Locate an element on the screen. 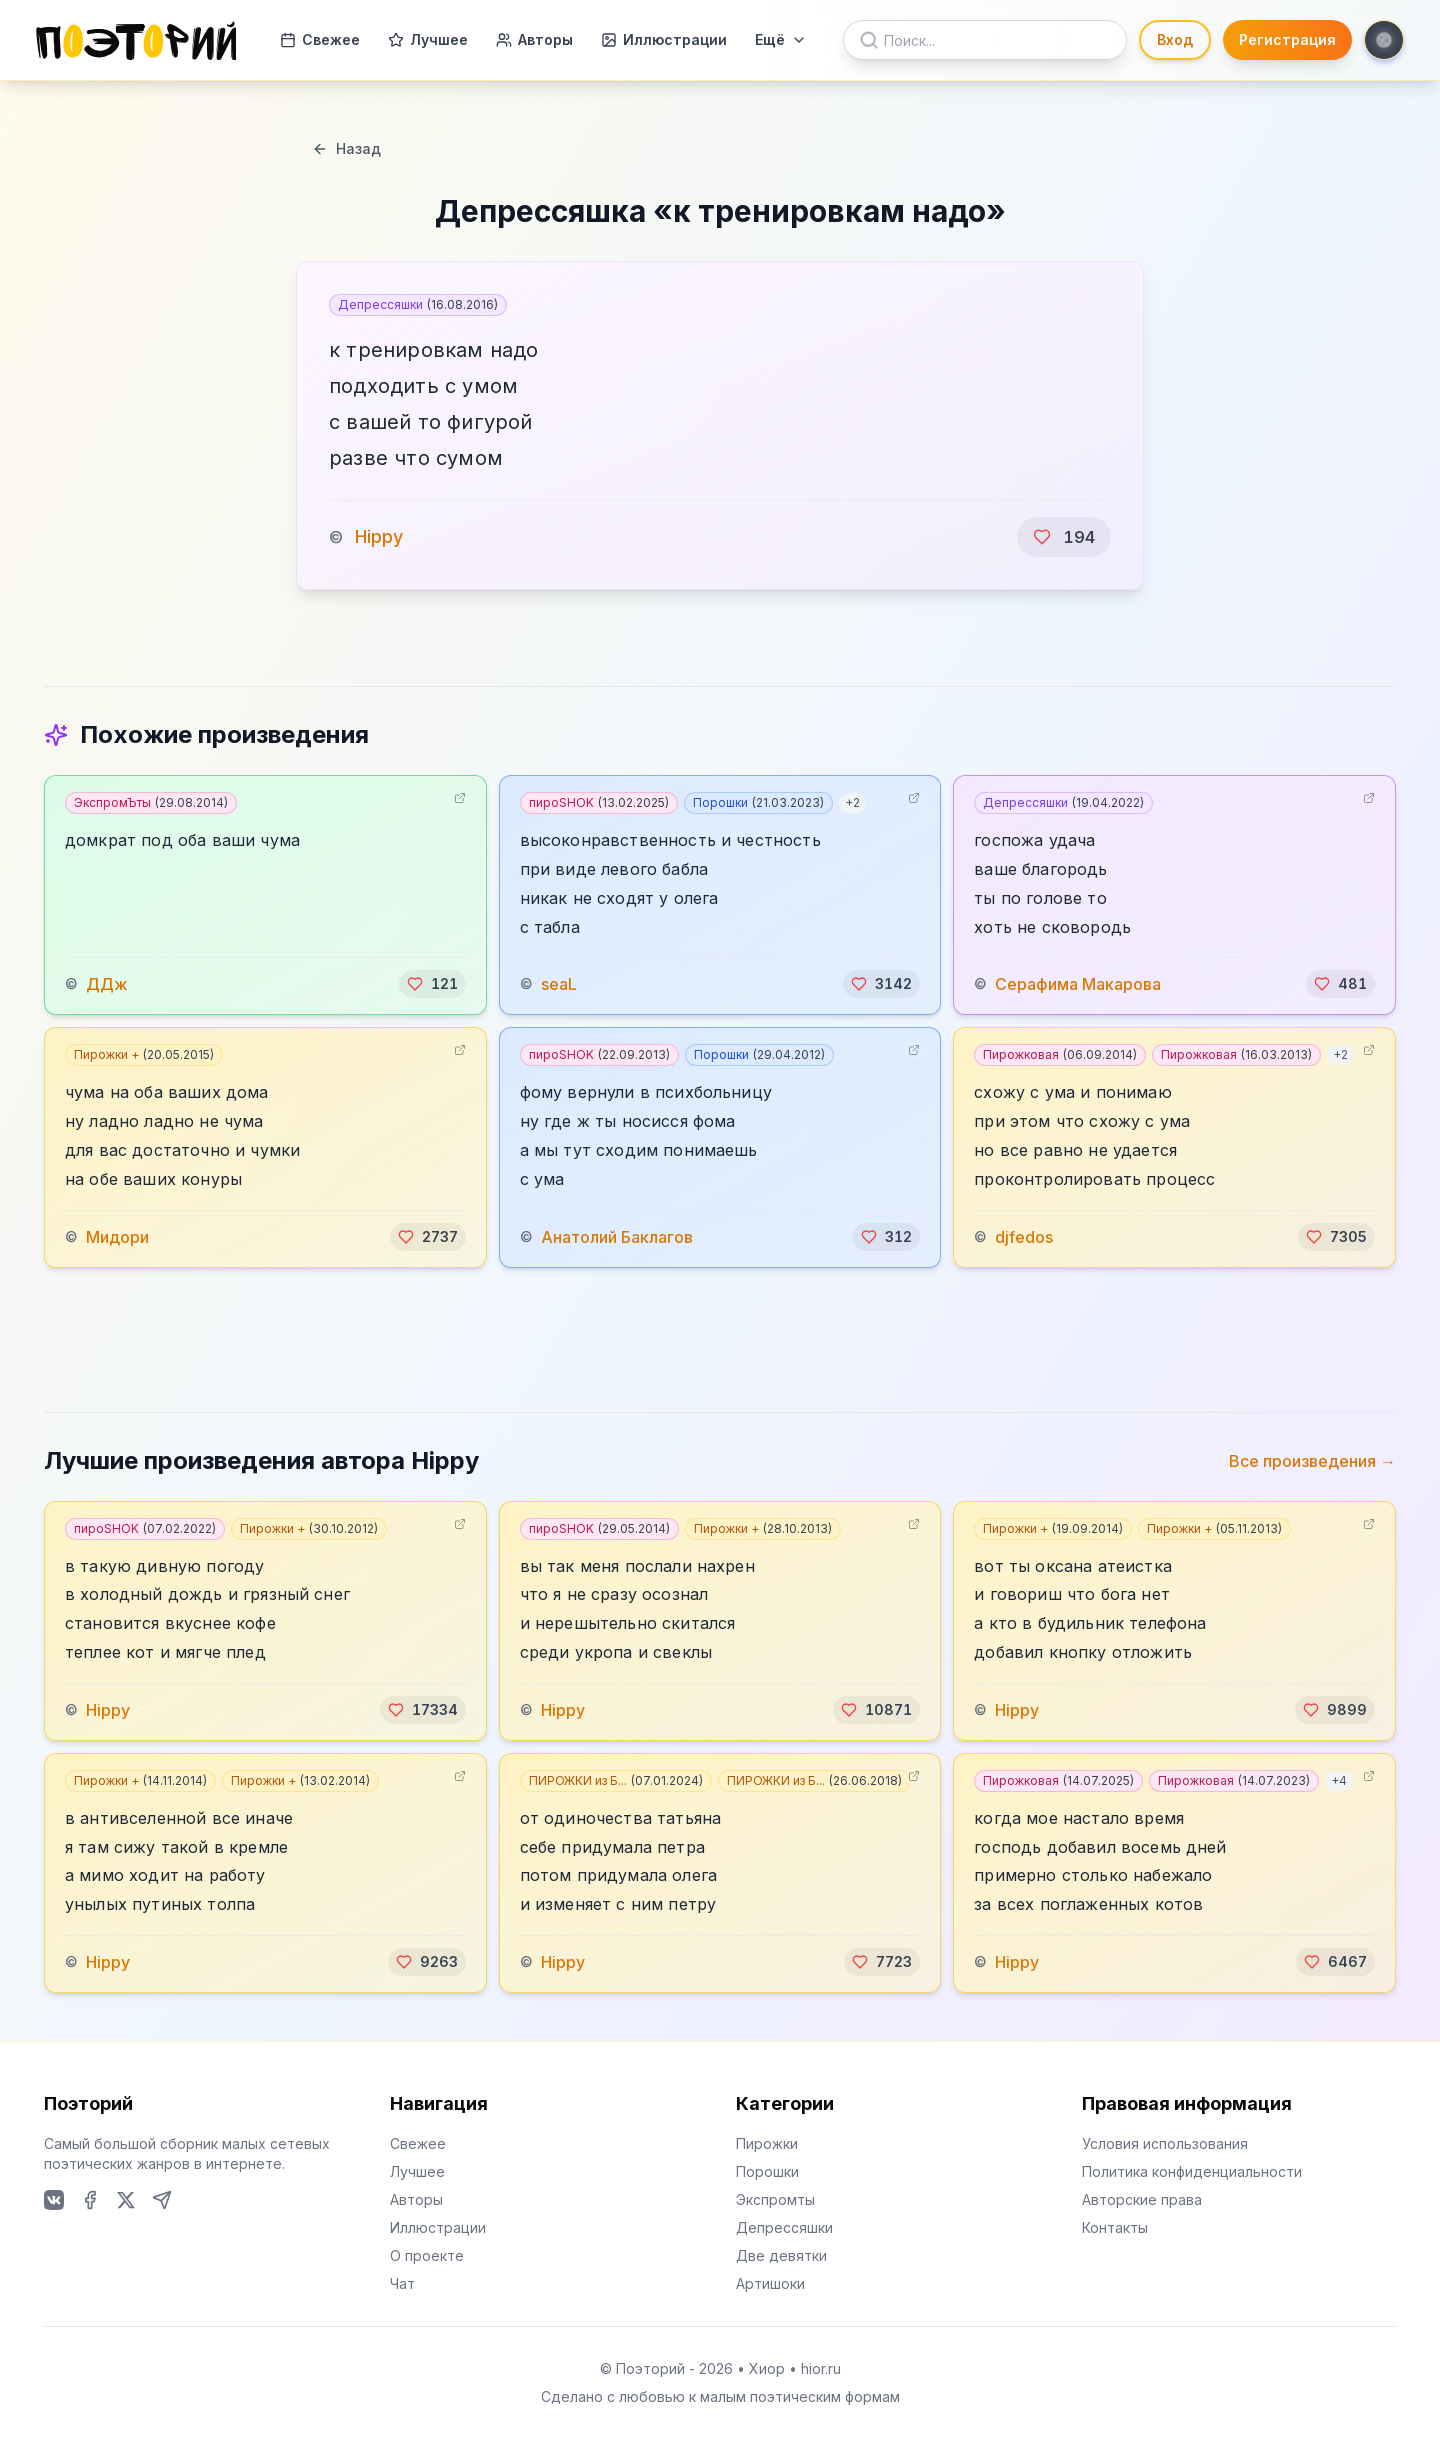 Image resolution: width=1440 pixels, height=2455 pixels. Депрессяшки is located at coordinates (418, 304).